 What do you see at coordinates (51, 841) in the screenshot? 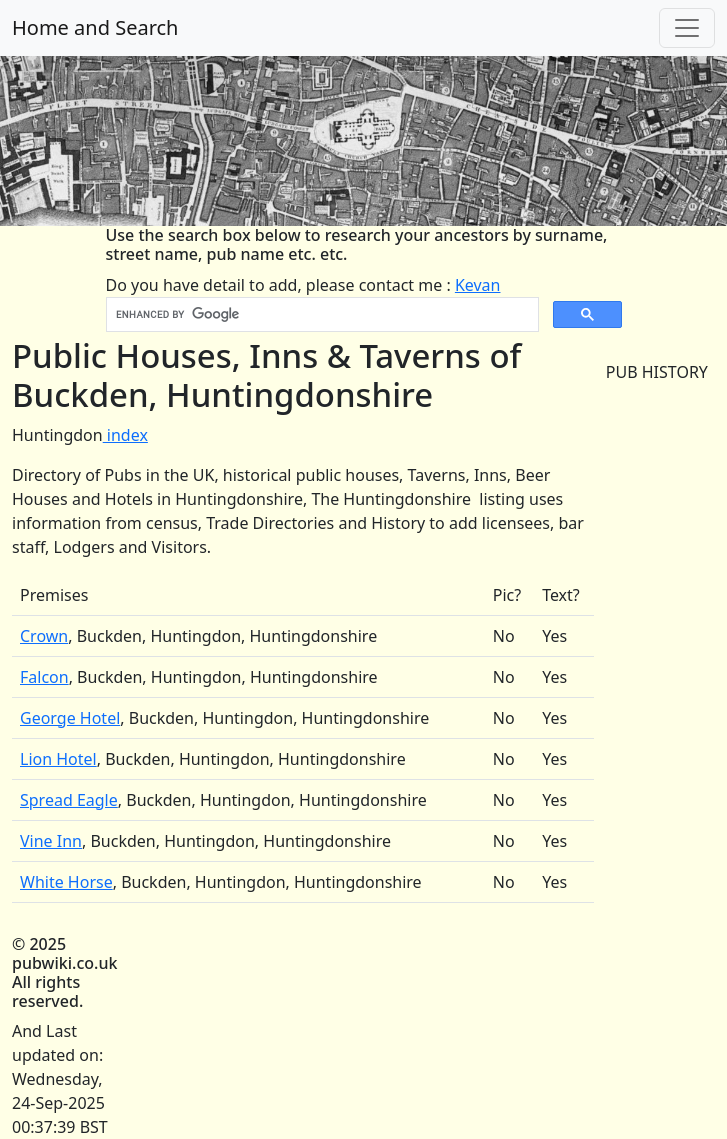
I see `Vine Inn` at bounding box center [51, 841].